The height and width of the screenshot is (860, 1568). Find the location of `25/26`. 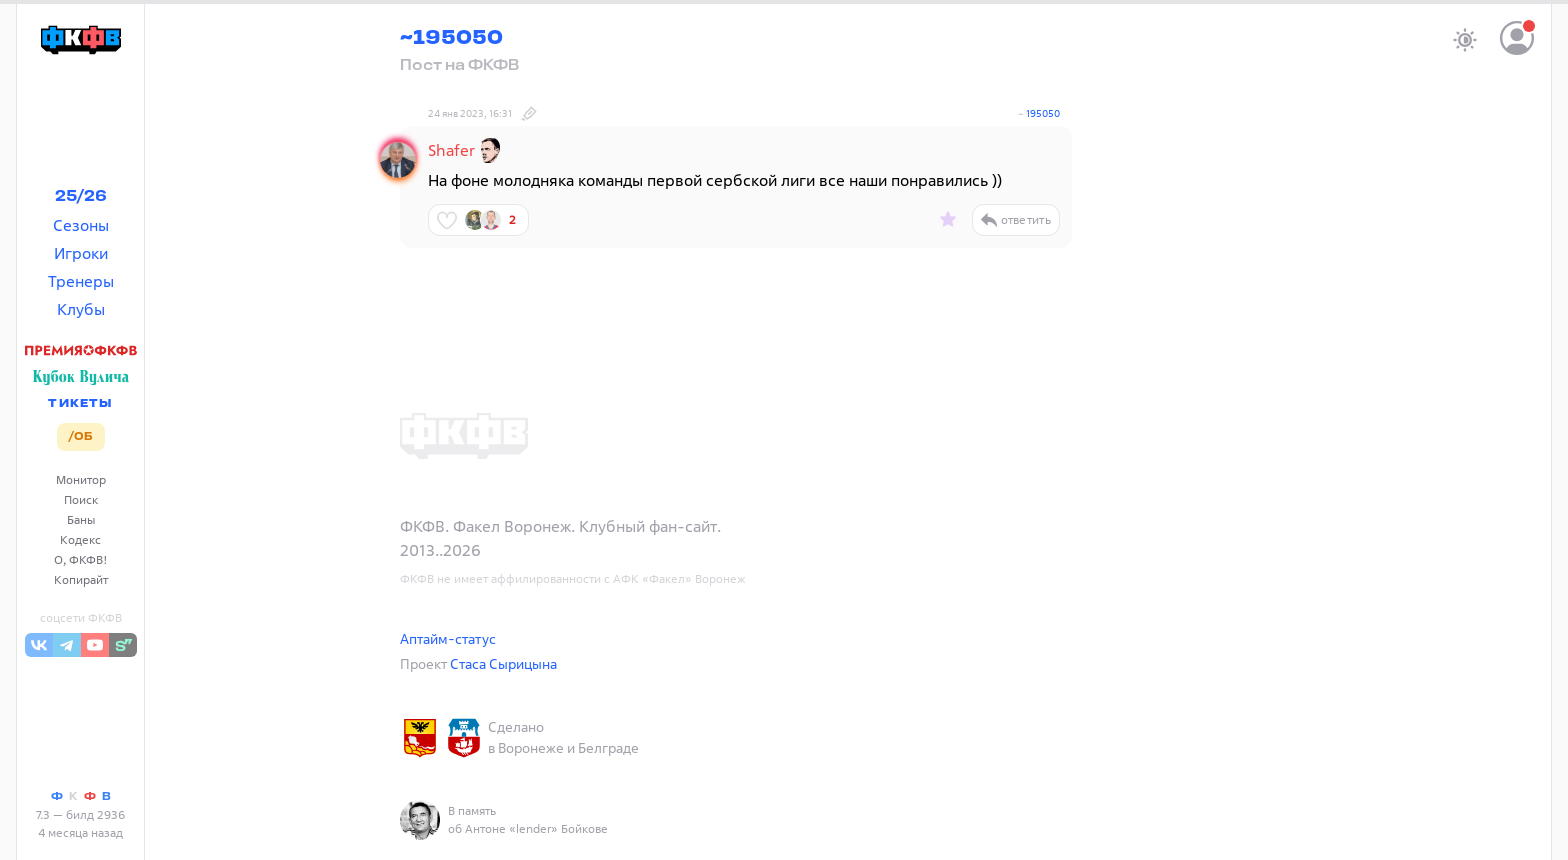

25/26 is located at coordinates (81, 197).